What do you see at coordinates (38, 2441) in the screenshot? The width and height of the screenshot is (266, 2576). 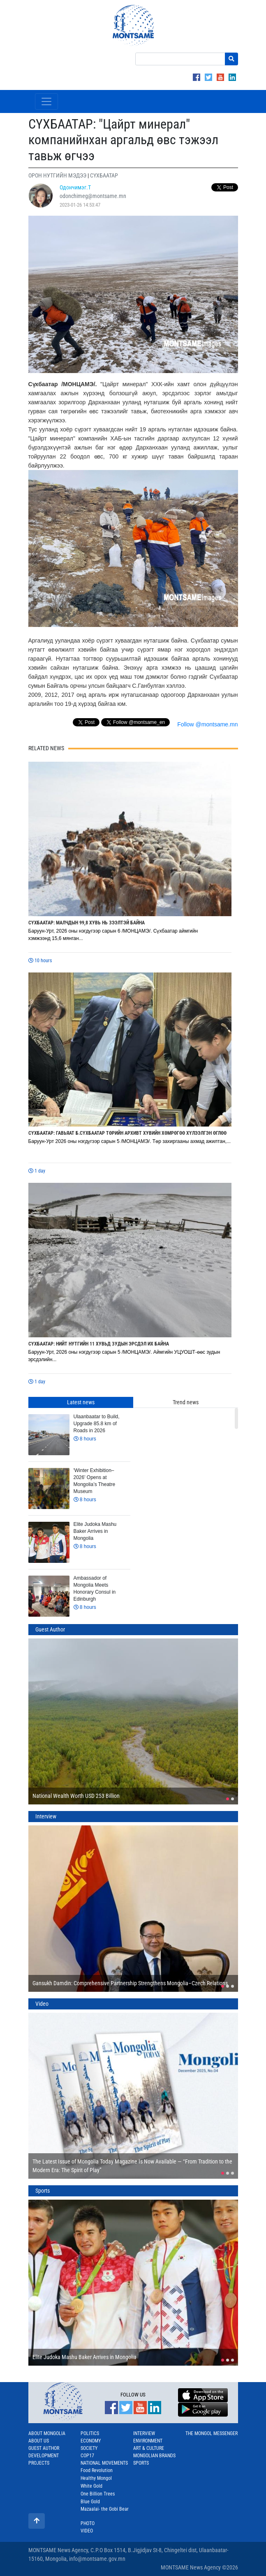 I see `About us` at bounding box center [38, 2441].